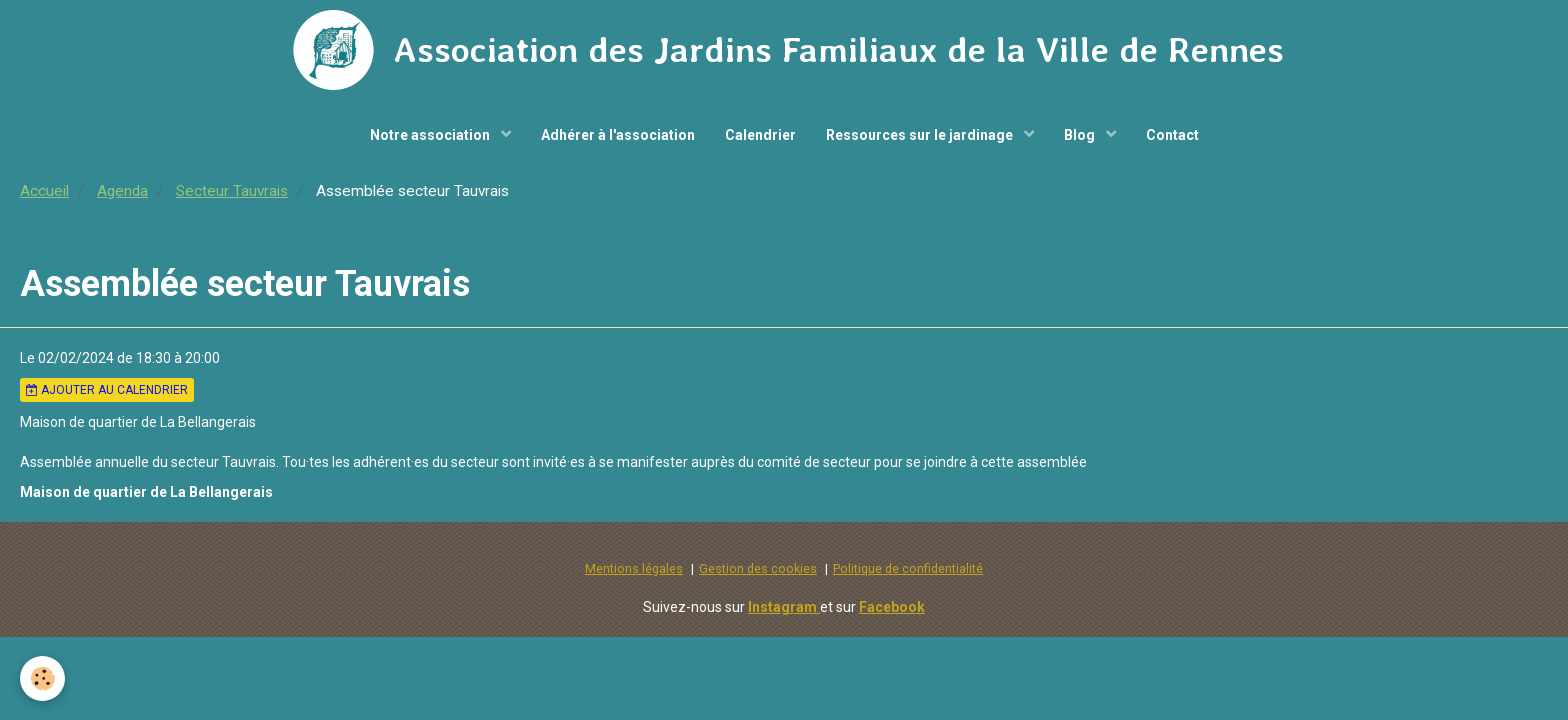 The width and height of the screenshot is (1568, 720). I want to click on Instagram, so click(784, 607).